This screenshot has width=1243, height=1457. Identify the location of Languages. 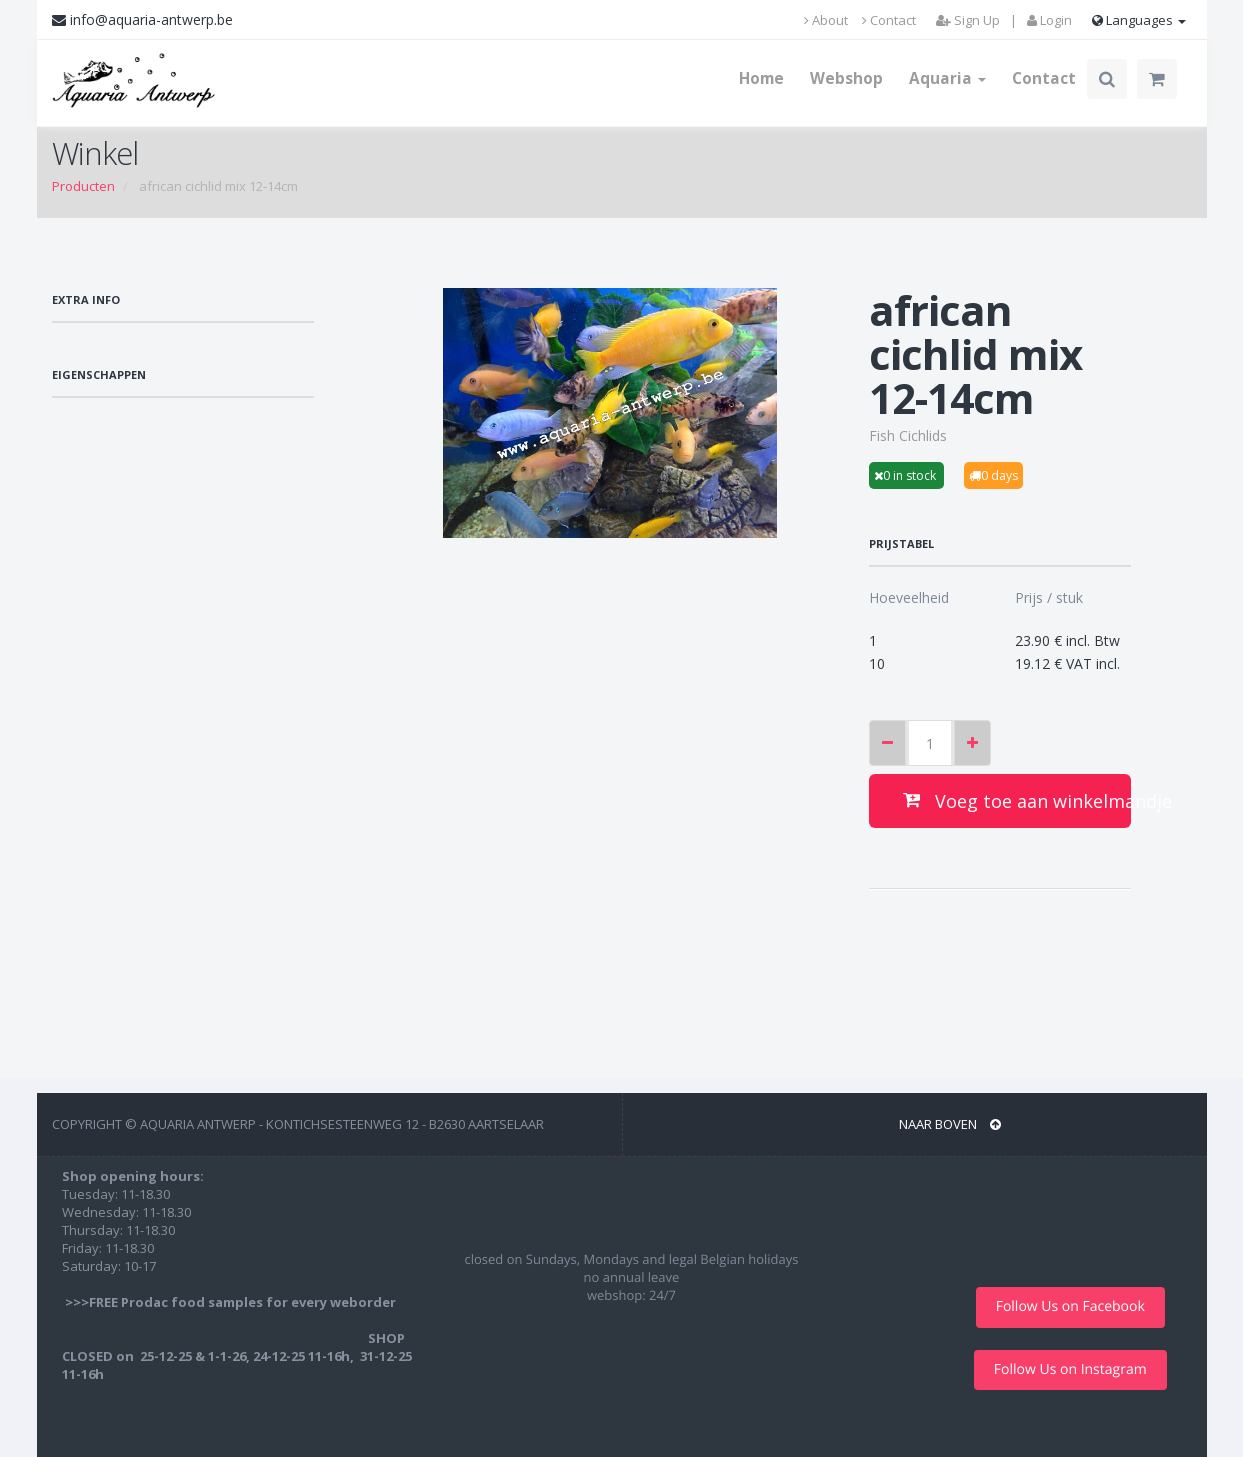
(1139, 20).